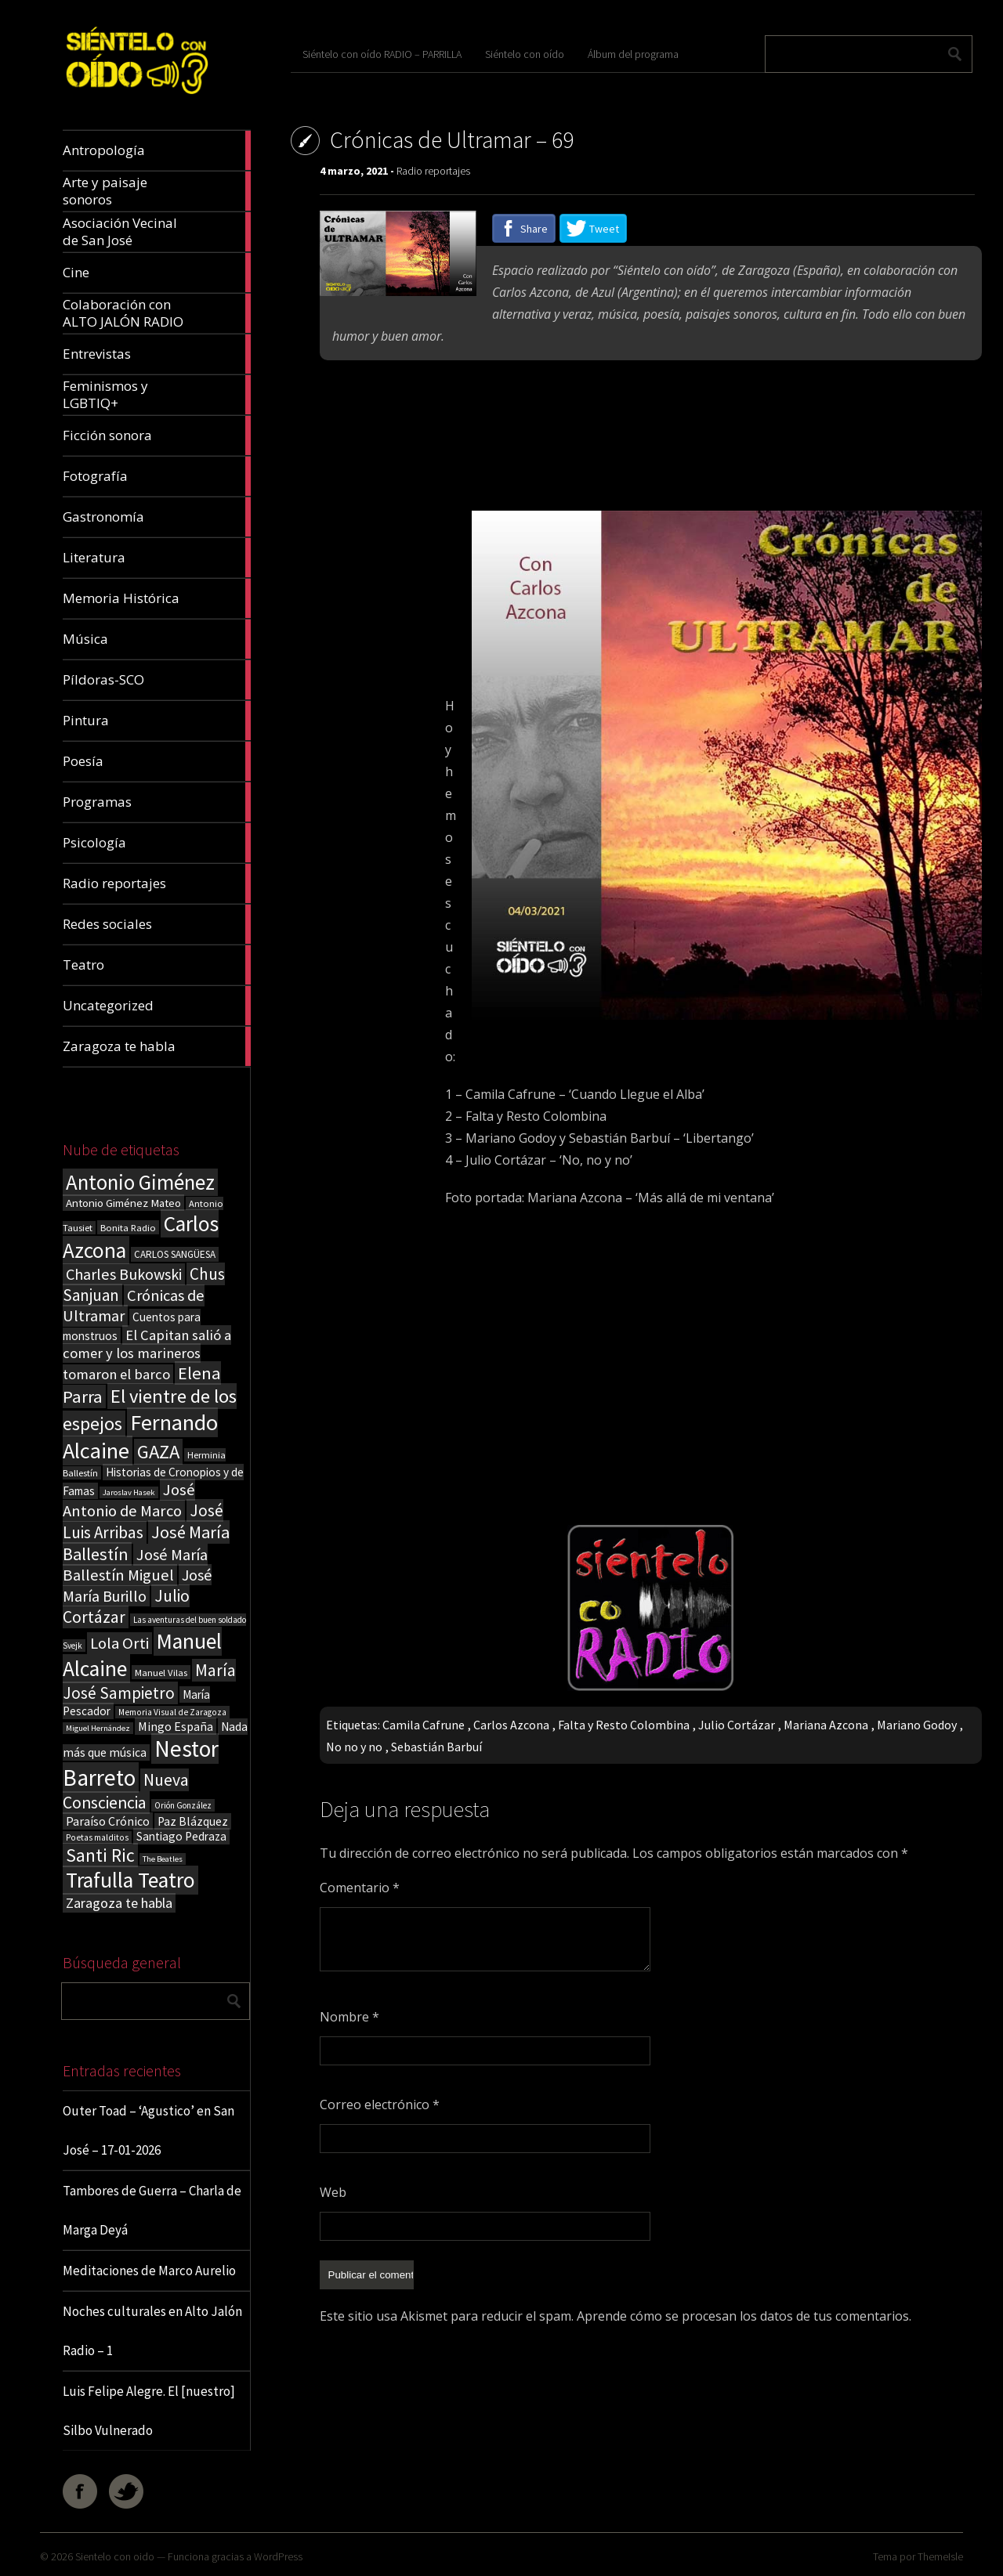  I want to click on Zaragoza te habla [Zaragoza te habla (40 elementos)], so click(119, 1903).